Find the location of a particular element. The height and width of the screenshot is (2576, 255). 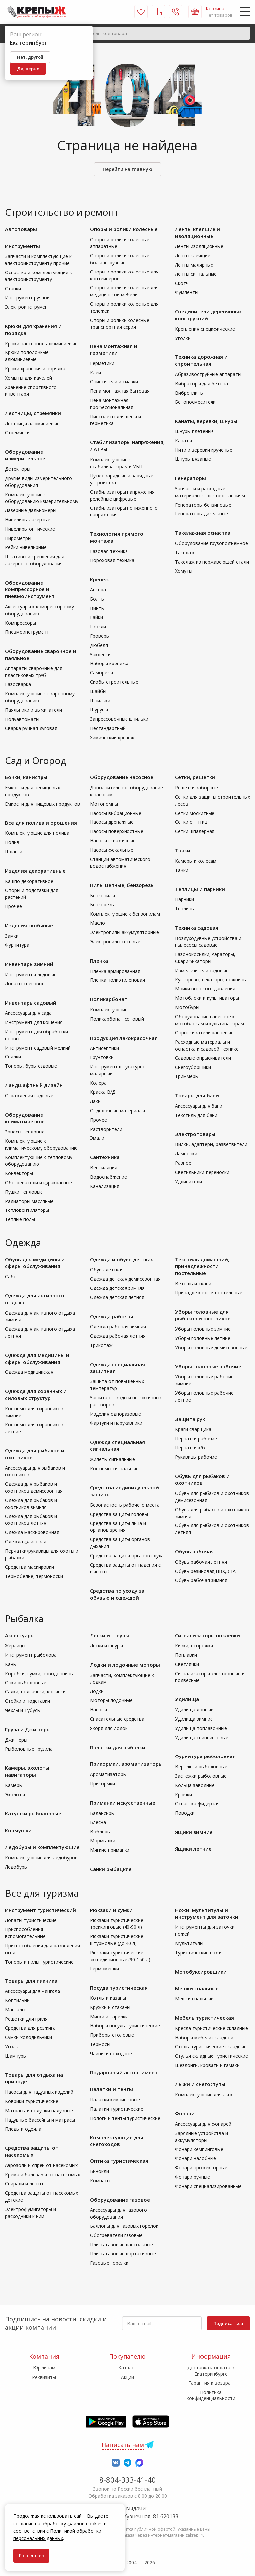

Костюмы сигнальные is located at coordinates (114, 1468).